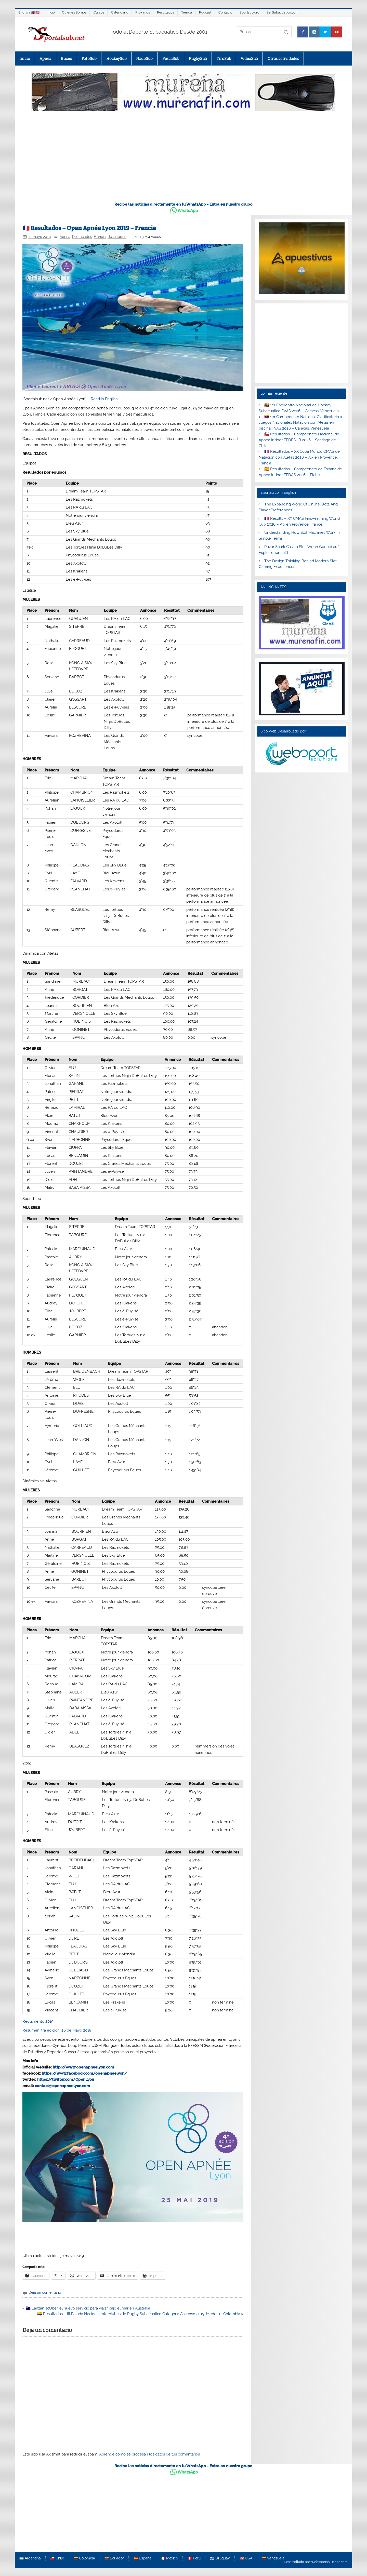 The width and height of the screenshot is (367, 2576). What do you see at coordinates (57, 2558) in the screenshot?
I see `🇨🇱 Chile` at bounding box center [57, 2558].